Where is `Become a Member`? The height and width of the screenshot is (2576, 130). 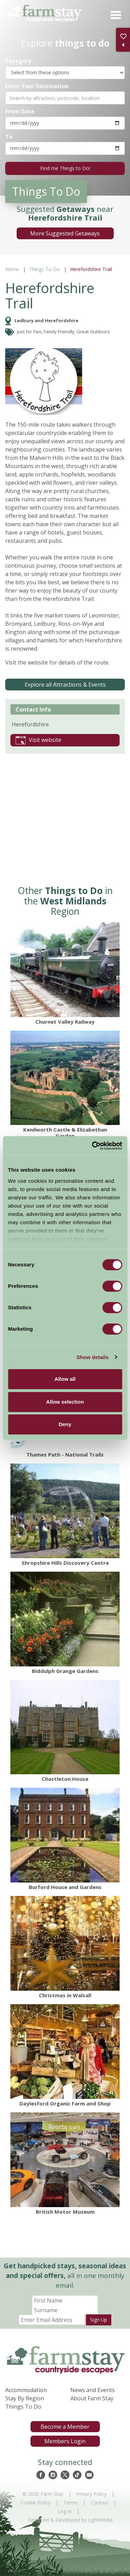
Become a Member is located at coordinates (65, 2426).